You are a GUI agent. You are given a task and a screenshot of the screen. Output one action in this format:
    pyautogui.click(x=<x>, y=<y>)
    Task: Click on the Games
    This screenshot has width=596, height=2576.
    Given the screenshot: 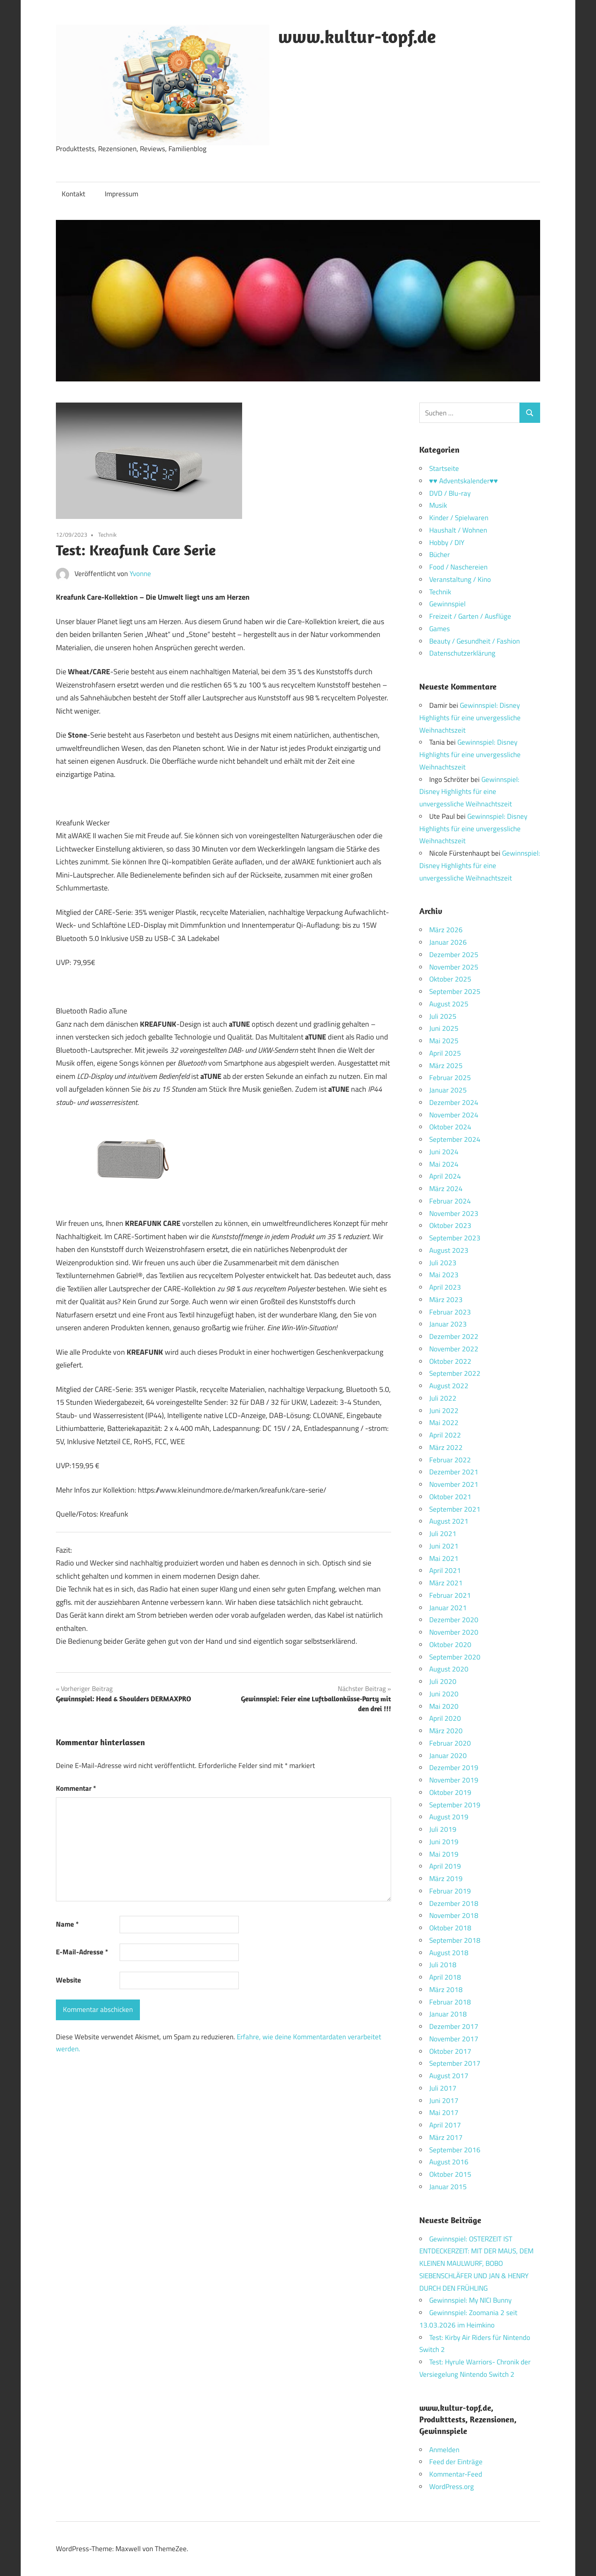 What is the action you would take?
    pyautogui.click(x=439, y=628)
    